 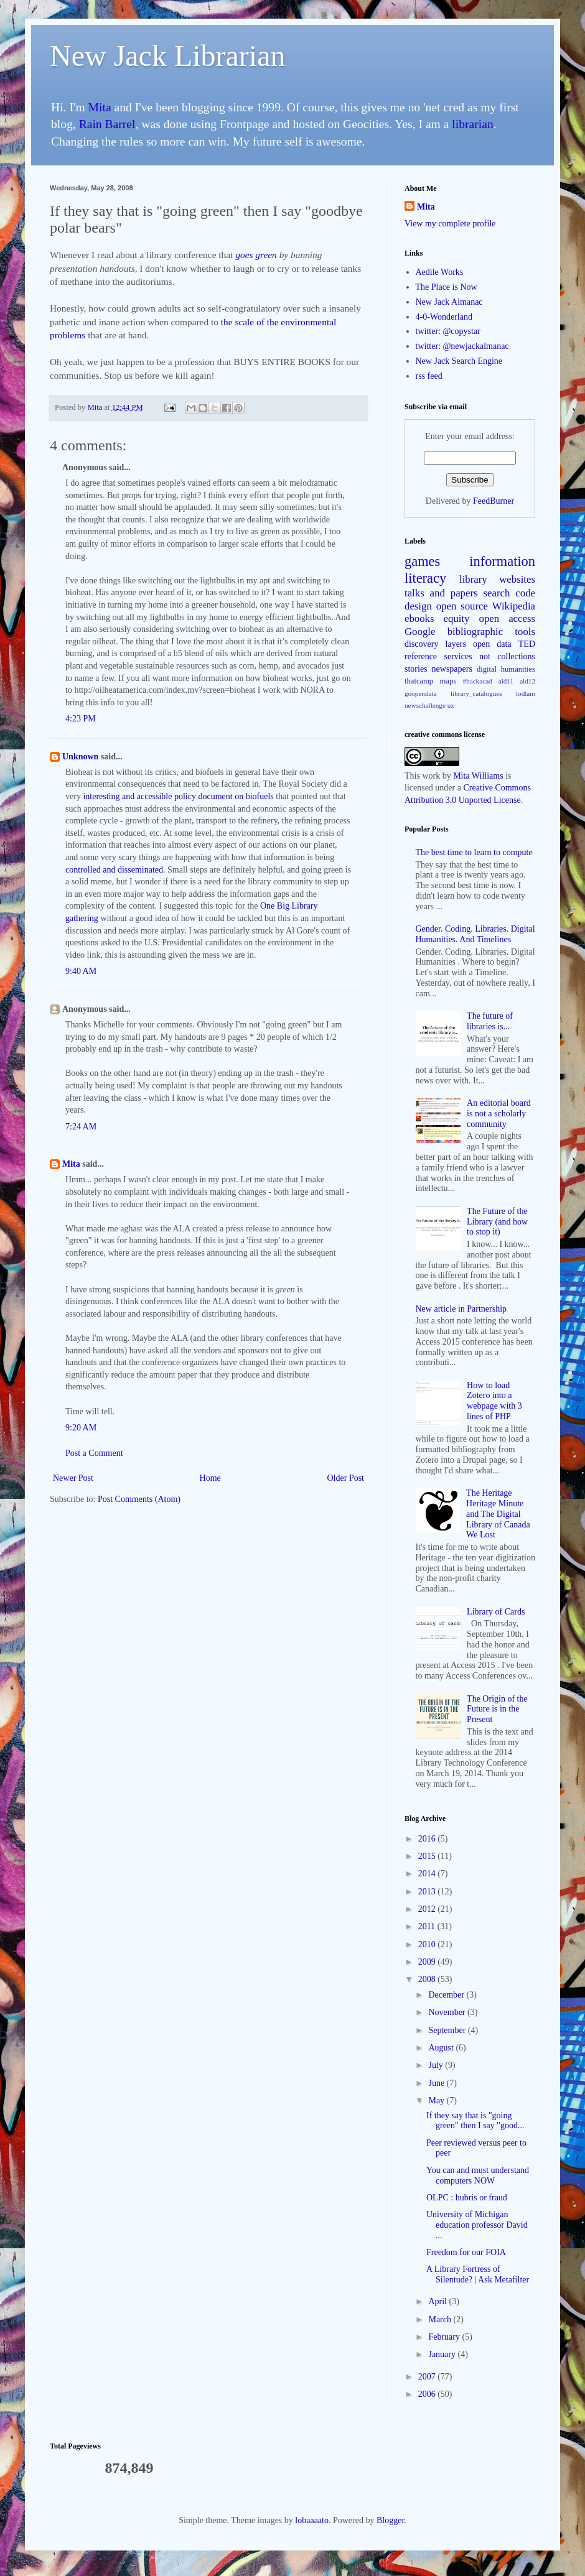 I want to click on OLPC : hubris or fraud, so click(x=466, y=2197).